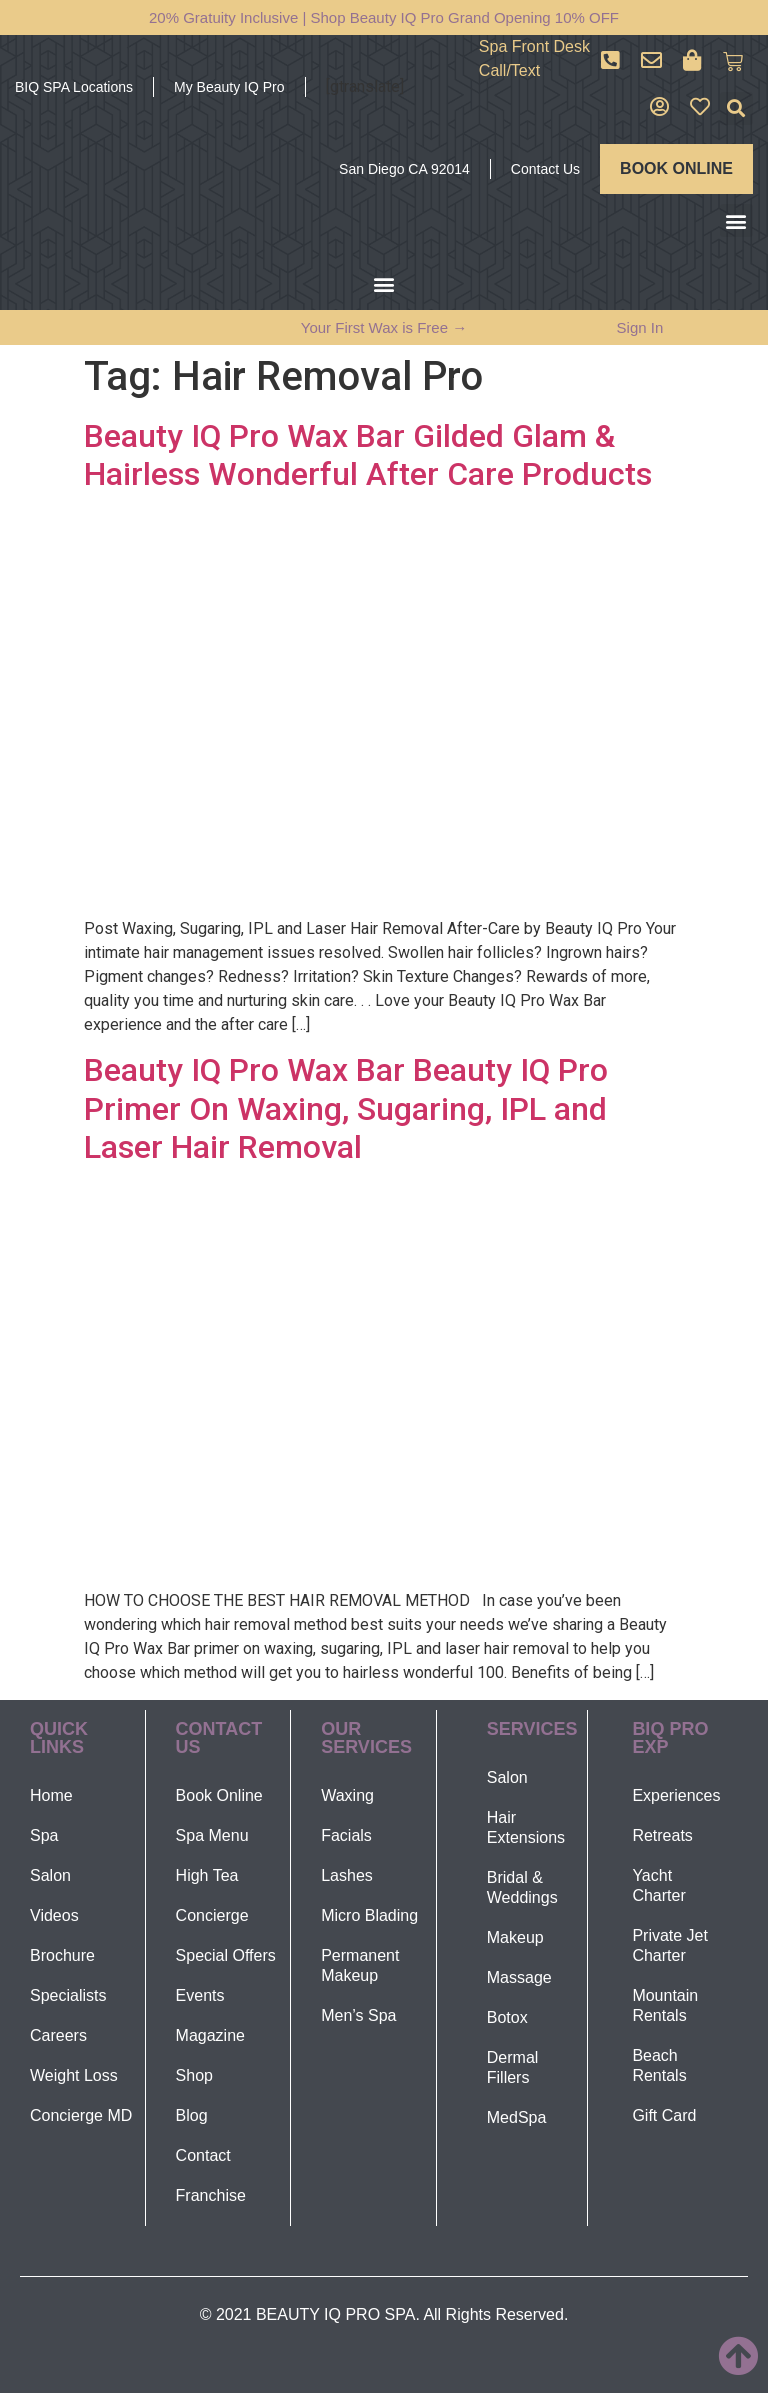  What do you see at coordinates (44, 1835) in the screenshot?
I see `Spa` at bounding box center [44, 1835].